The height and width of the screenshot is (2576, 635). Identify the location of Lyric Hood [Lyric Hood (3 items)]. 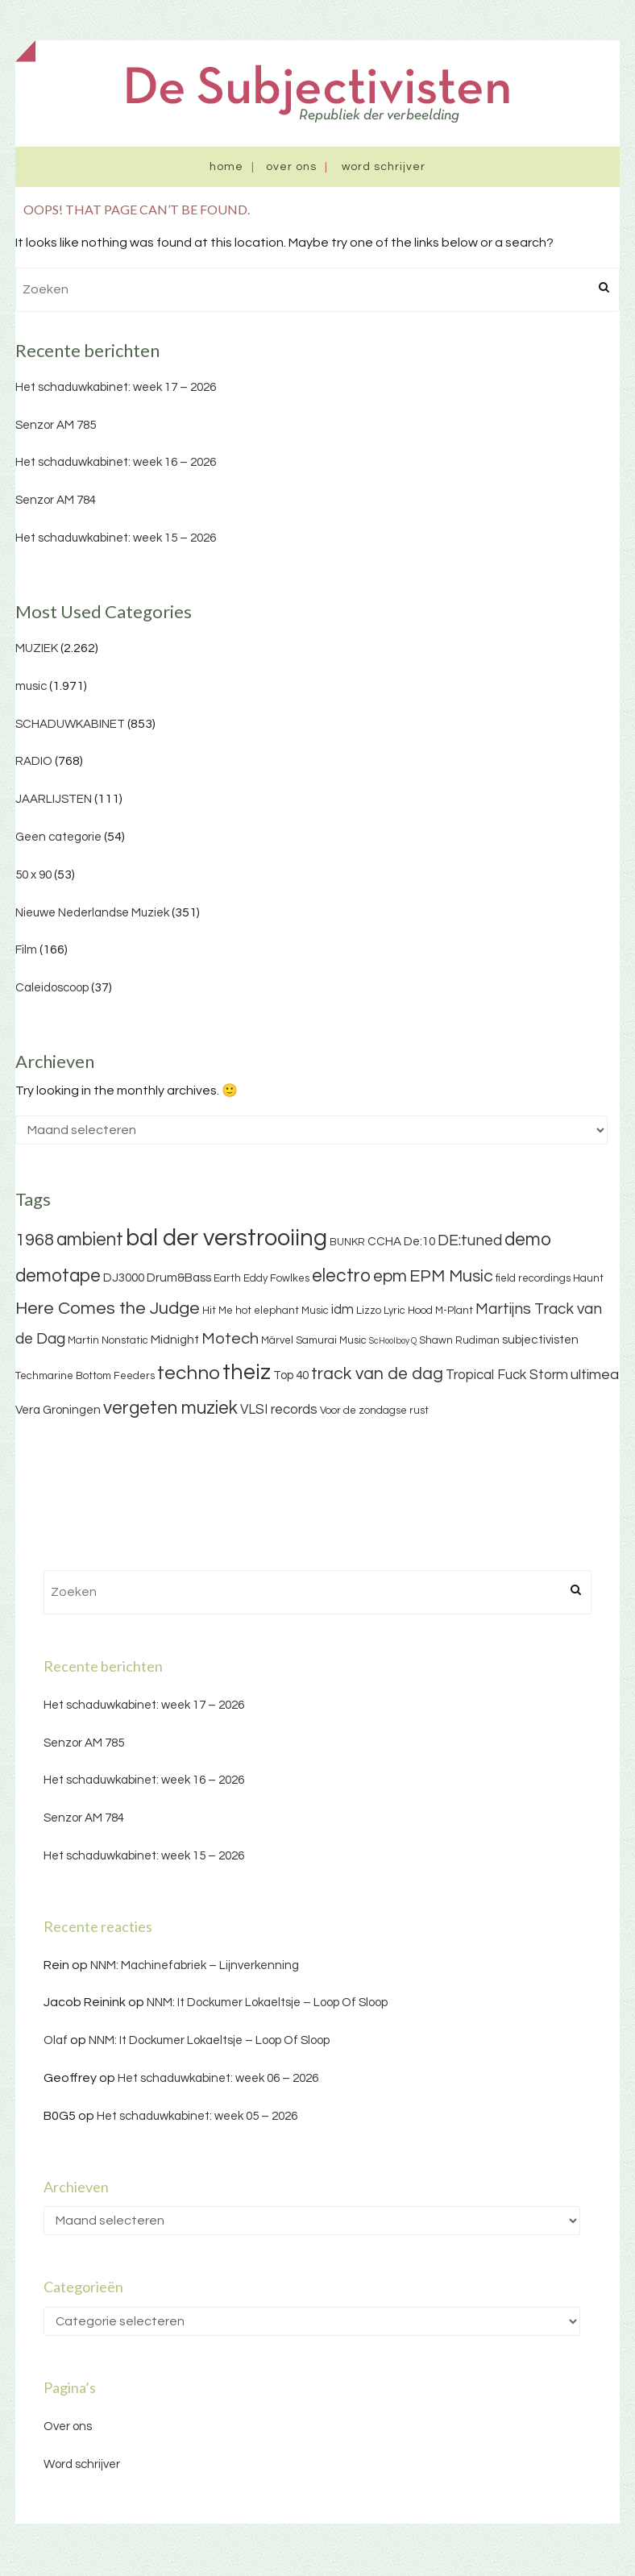
(408, 1310).